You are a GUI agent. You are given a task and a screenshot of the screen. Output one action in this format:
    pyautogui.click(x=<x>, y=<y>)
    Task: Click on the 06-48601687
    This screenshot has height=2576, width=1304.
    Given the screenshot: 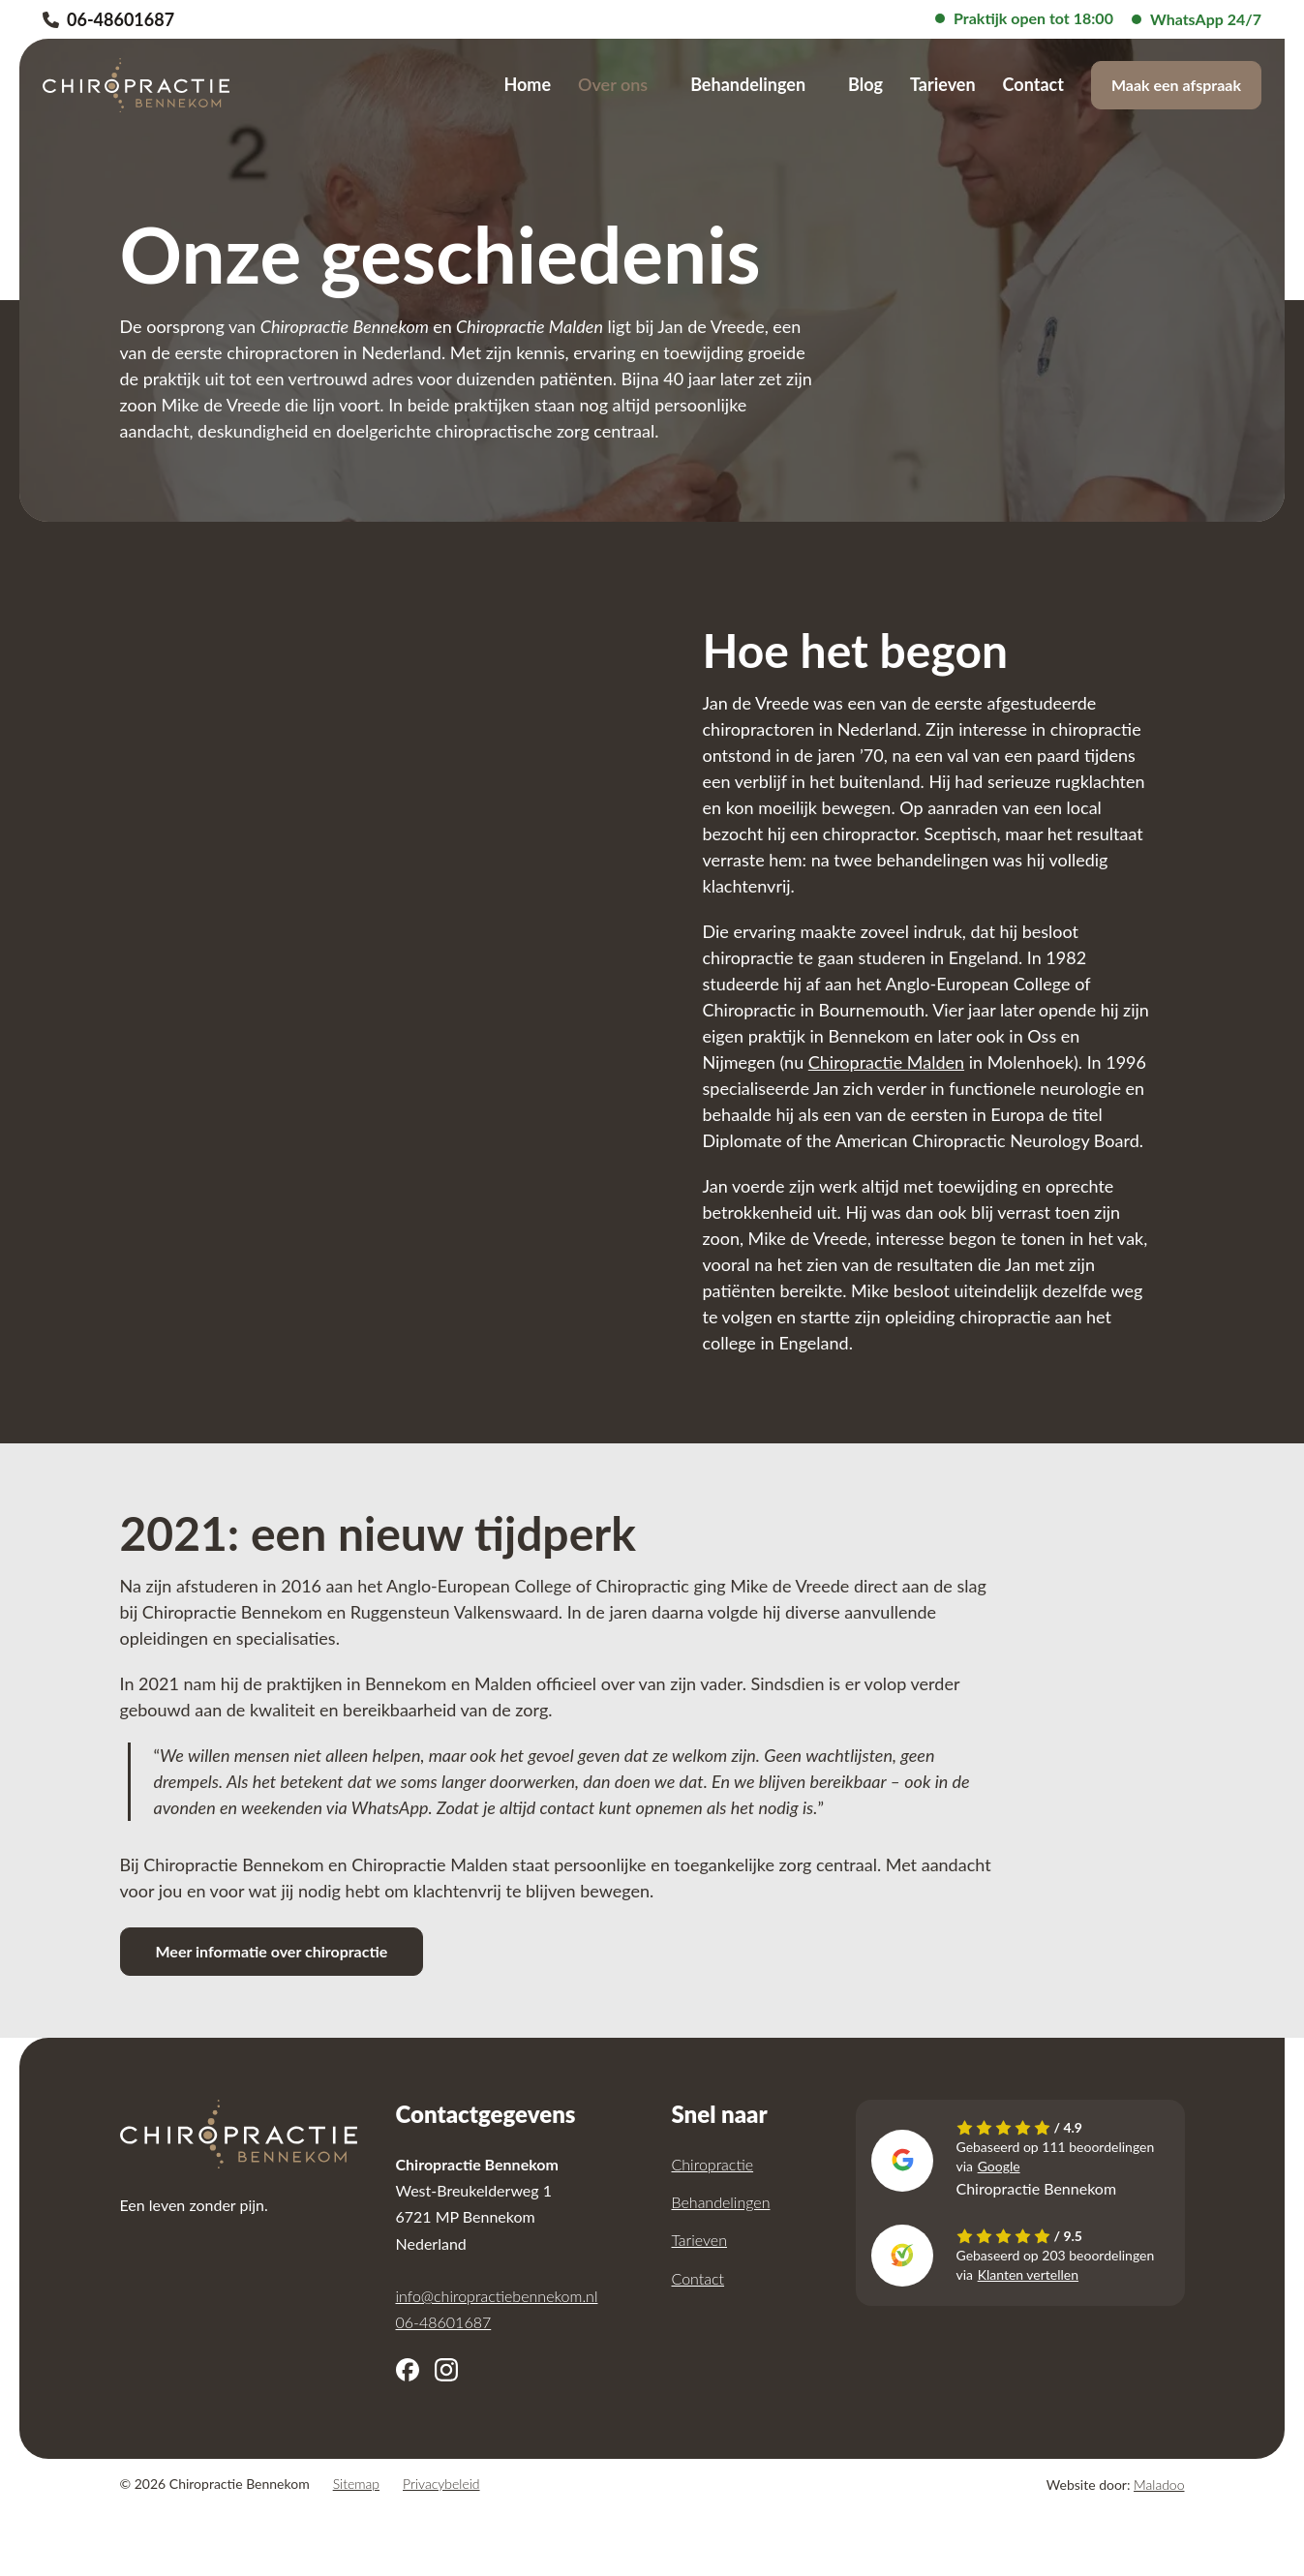 What is the action you would take?
    pyautogui.click(x=108, y=19)
    